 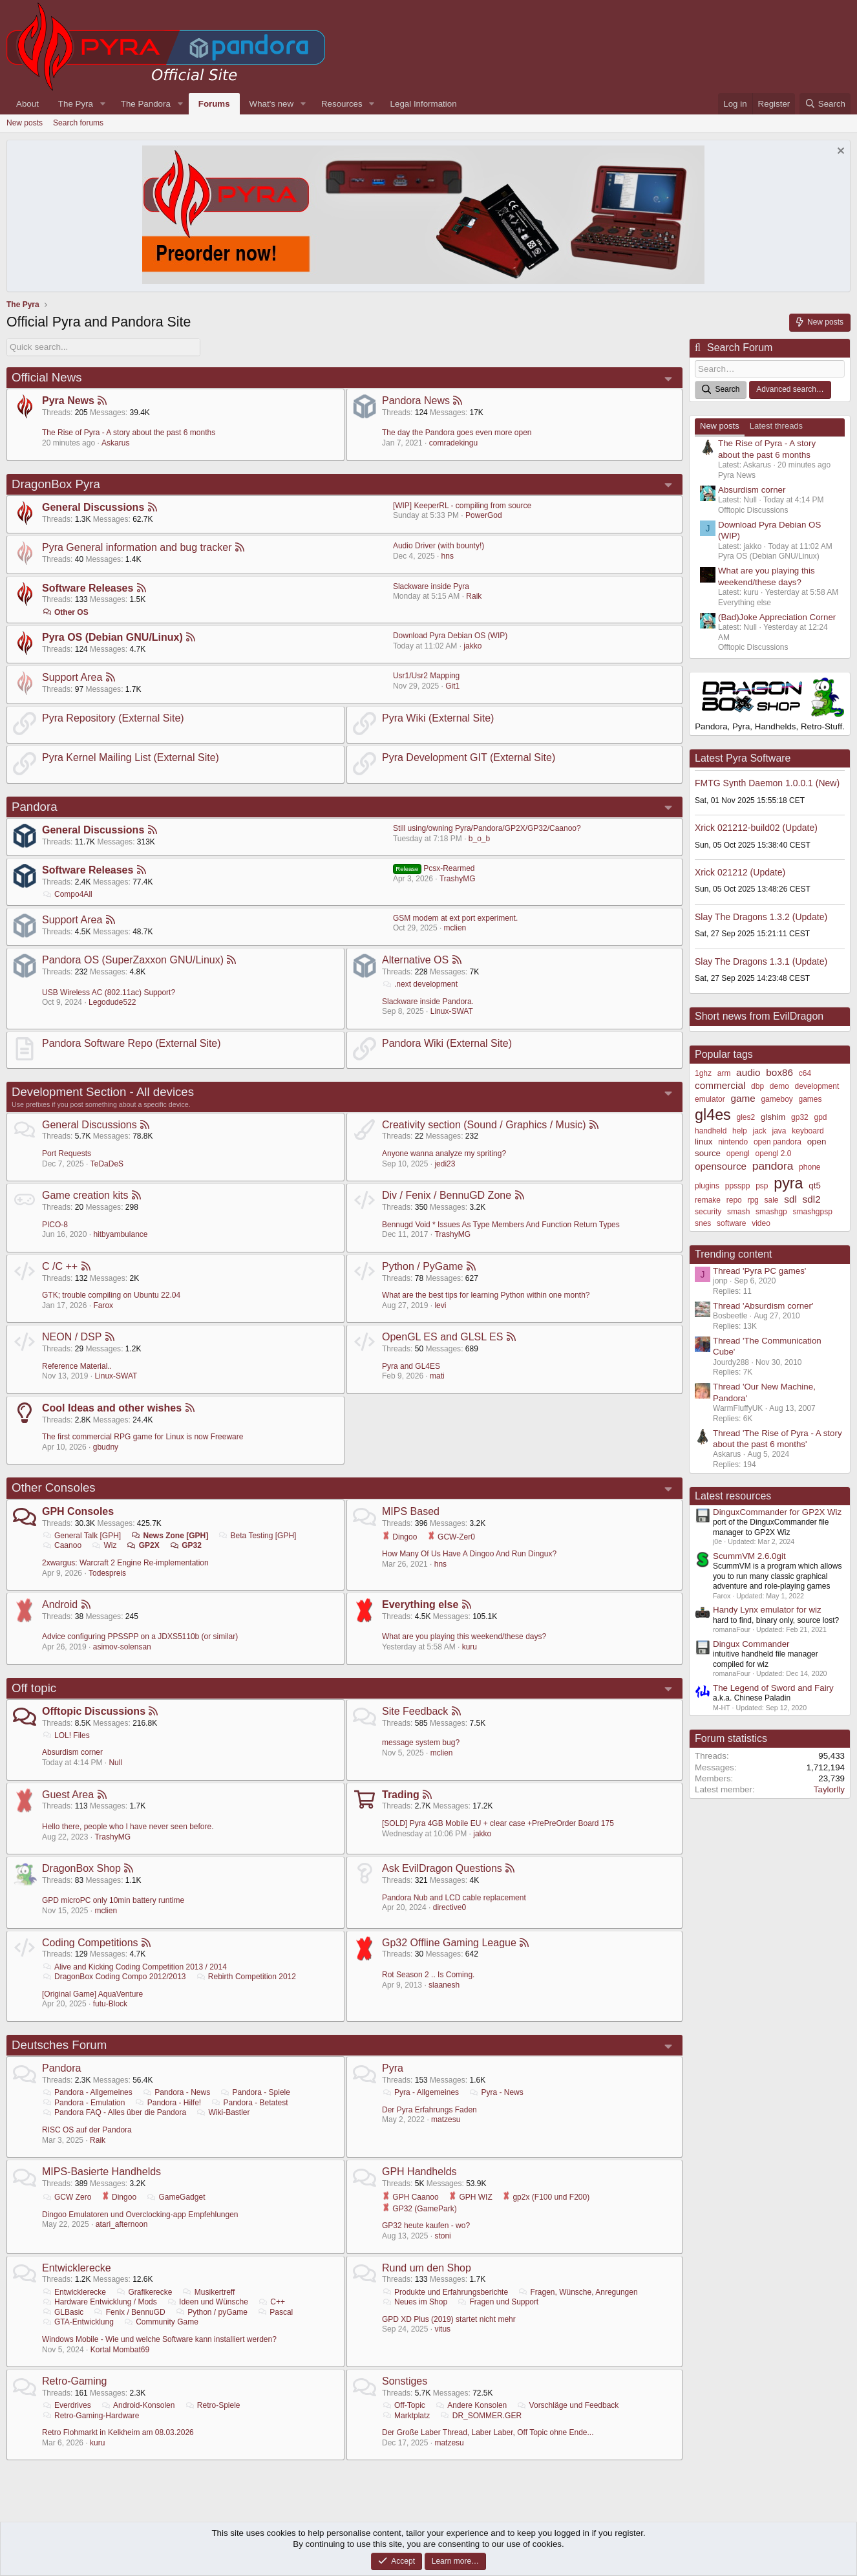 What do you see at coordinates (812, 1211) in the screenshot?
I see `smashgpsp` at bounding box center [812, 1211].